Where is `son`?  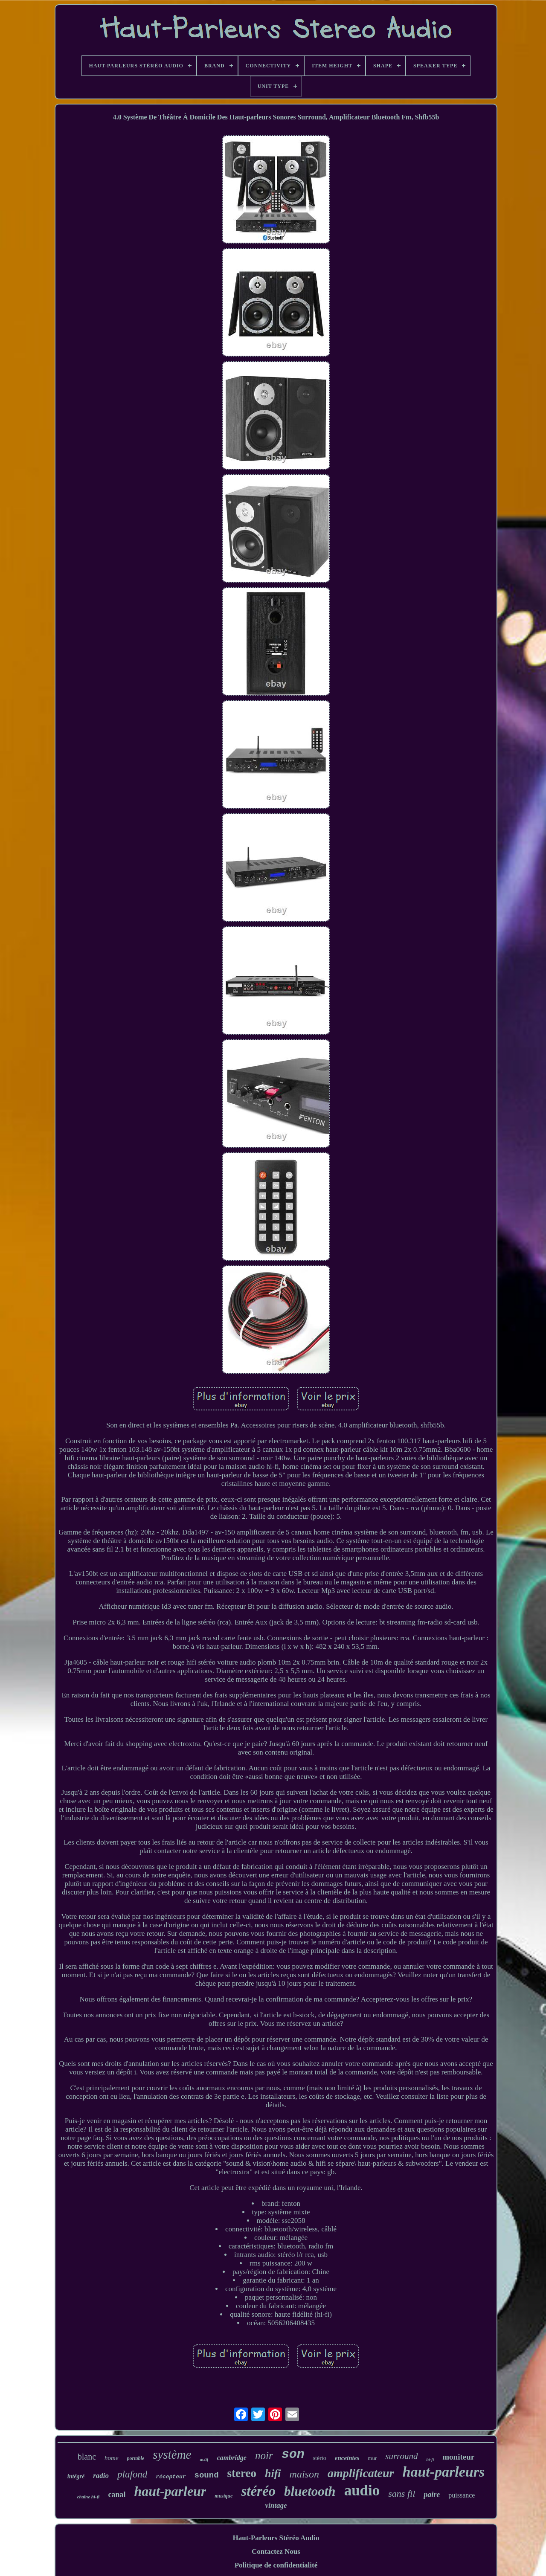
son is located at coordinates (293, 2454).